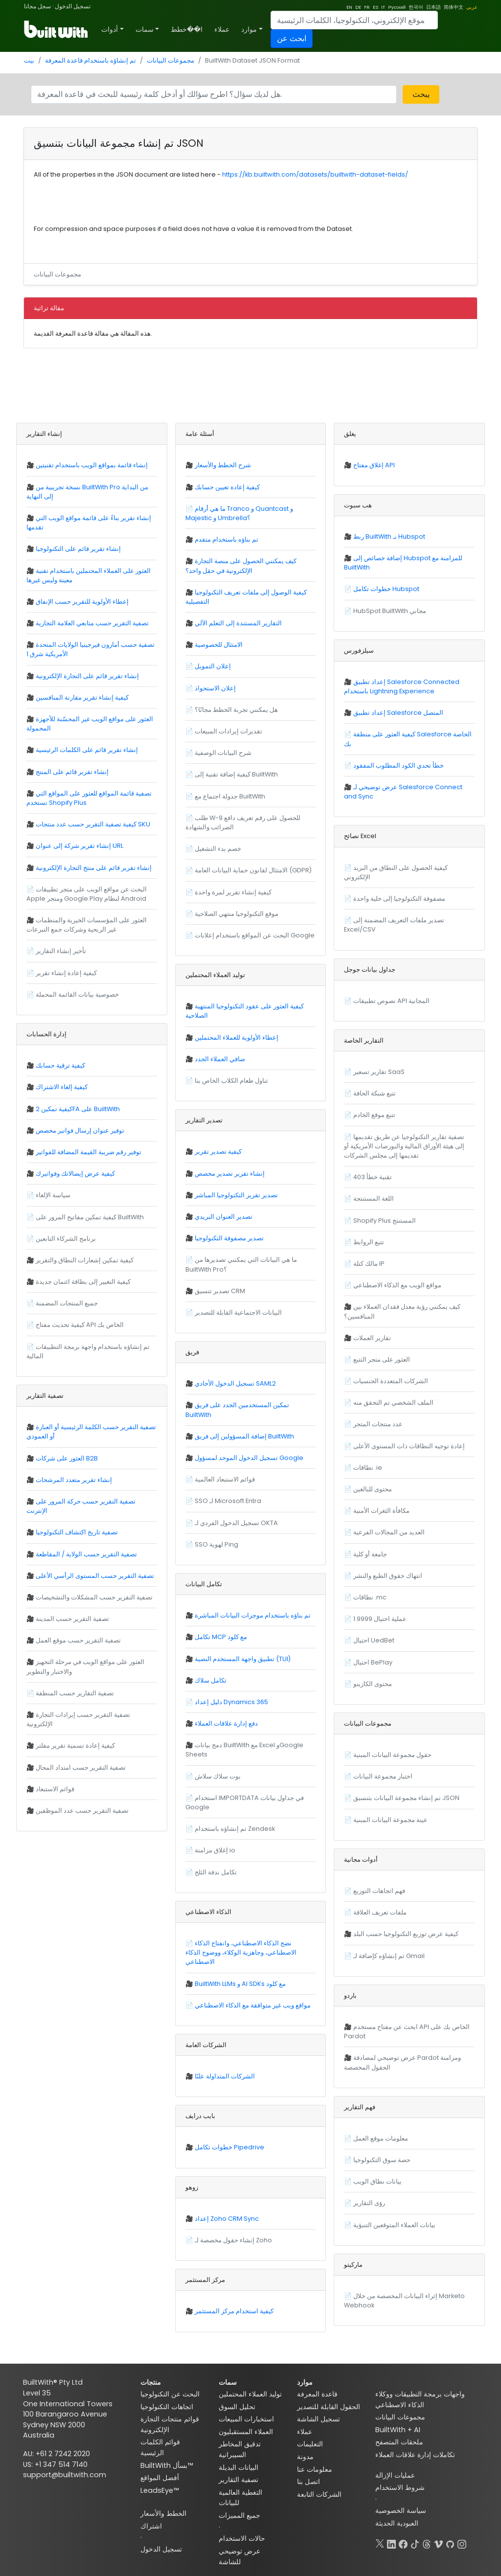 The height and width of the screenshot is (2576, 501). What do you see at coordinates (374, 1115) in the screenshot?
I see `تتبع موقع الخادم` at bounding box center [374, 1115].